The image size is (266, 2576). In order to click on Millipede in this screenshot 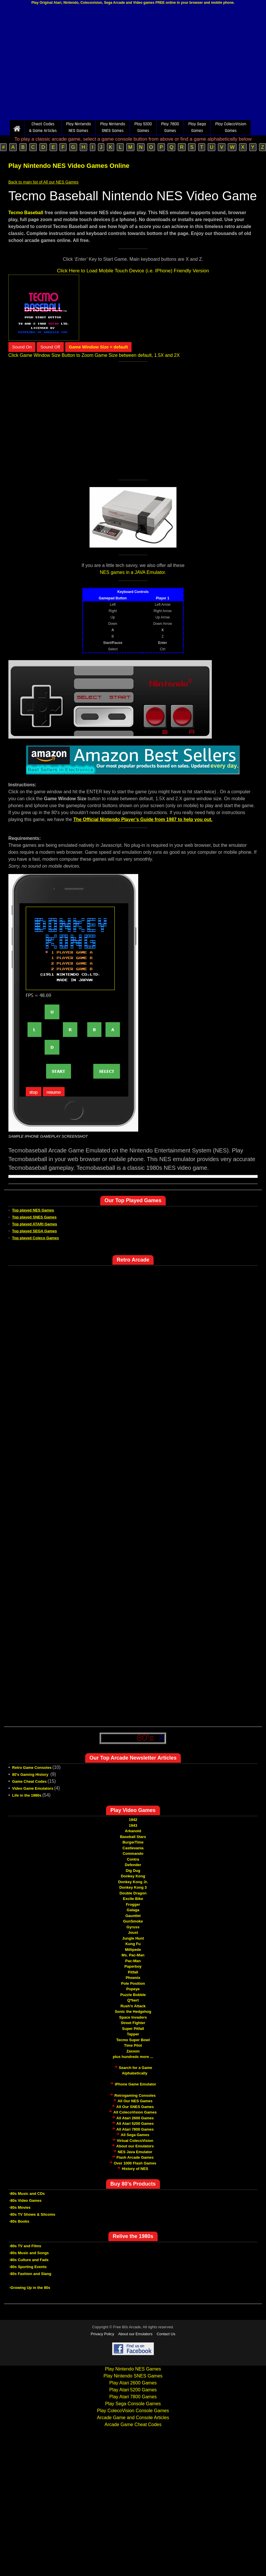, I will do `click(133, 1949)`.